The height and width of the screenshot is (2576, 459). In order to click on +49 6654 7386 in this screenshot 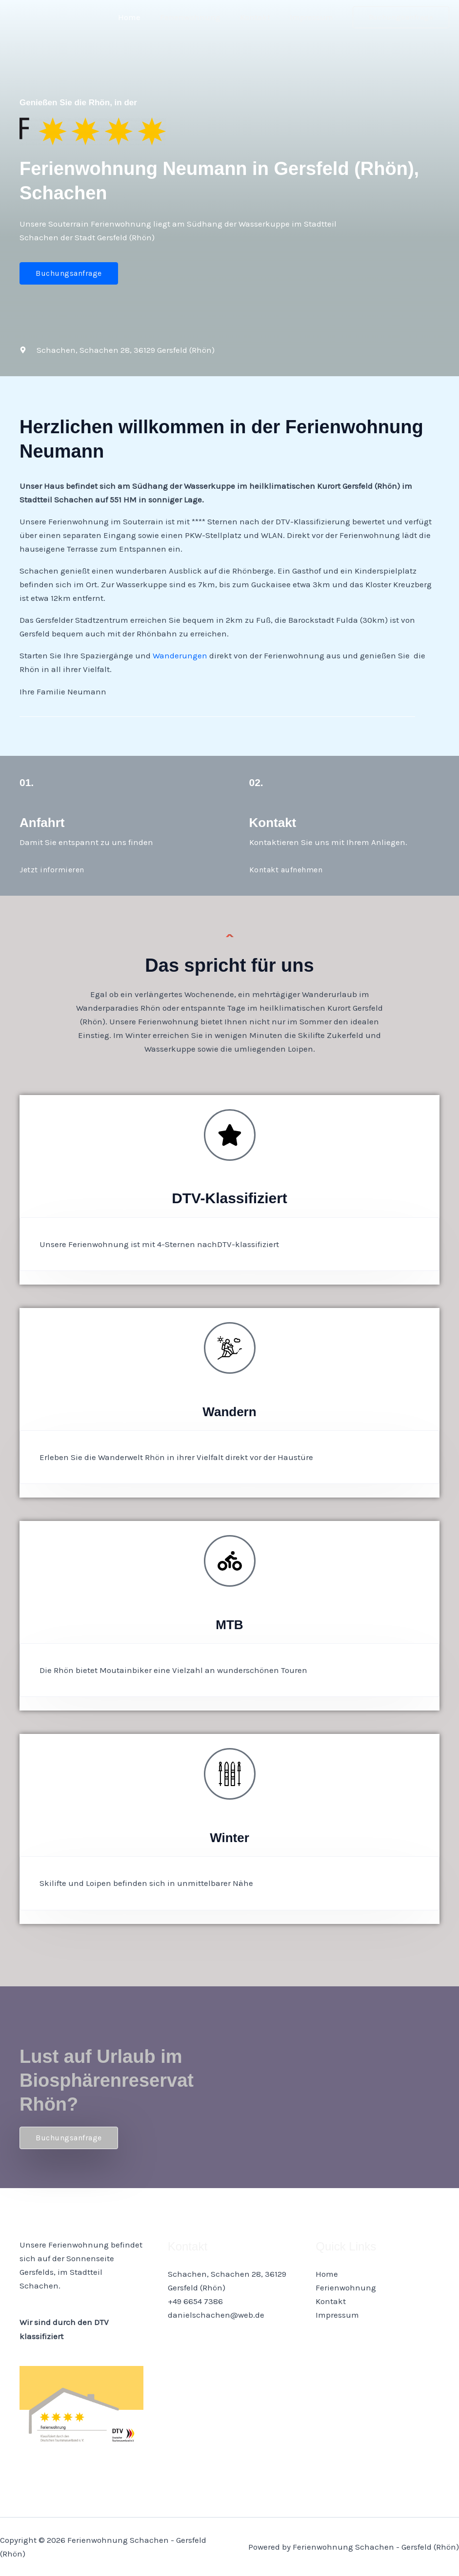, I will do `click(195, 2301)`.